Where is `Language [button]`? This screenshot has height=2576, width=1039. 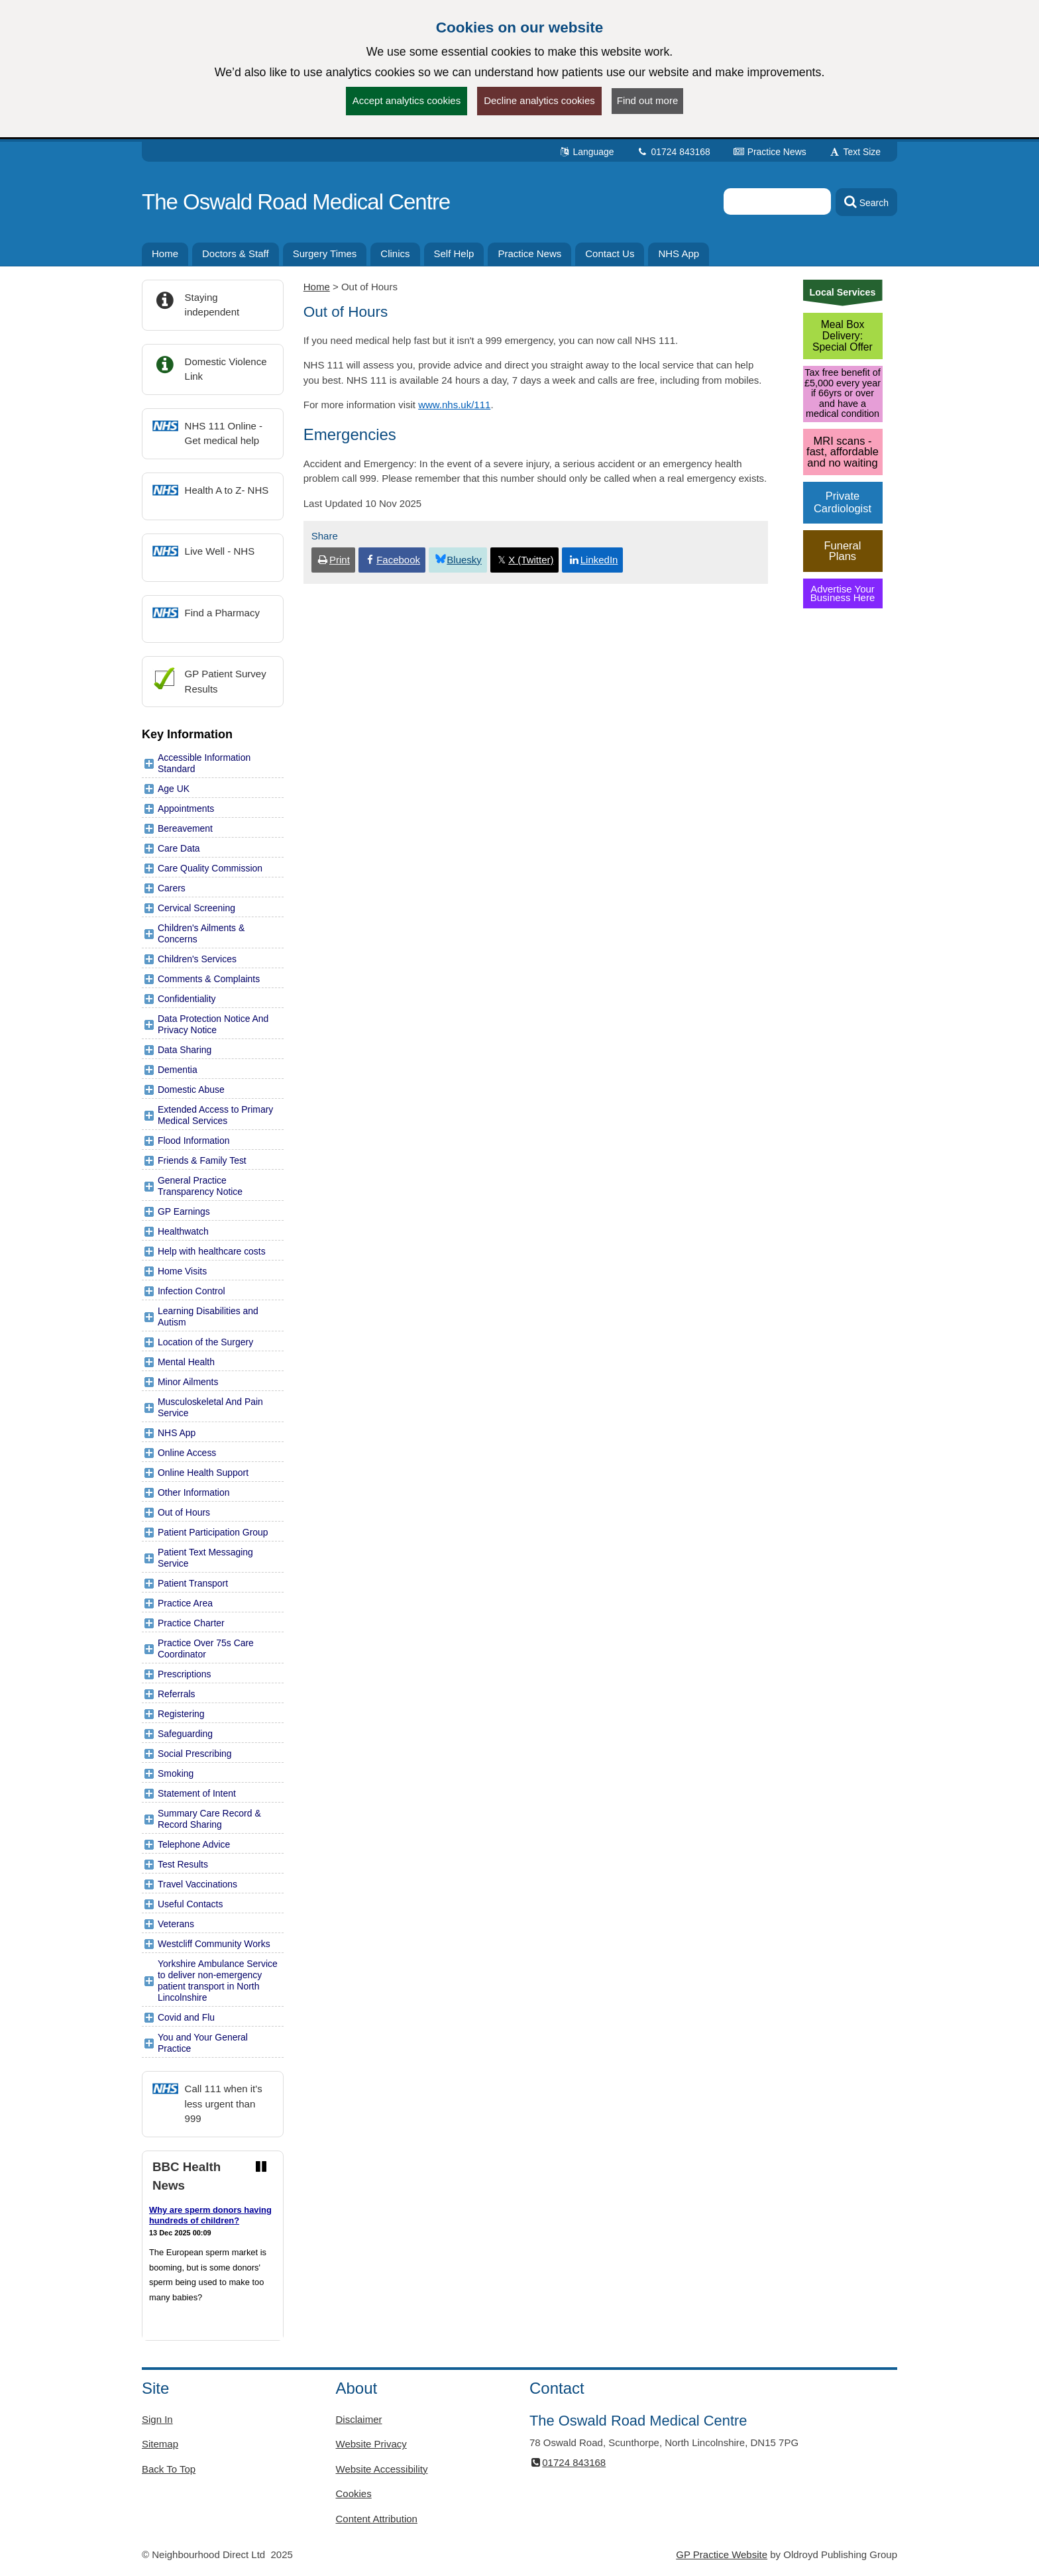 Language [button] is located at coordinates (586, 151).